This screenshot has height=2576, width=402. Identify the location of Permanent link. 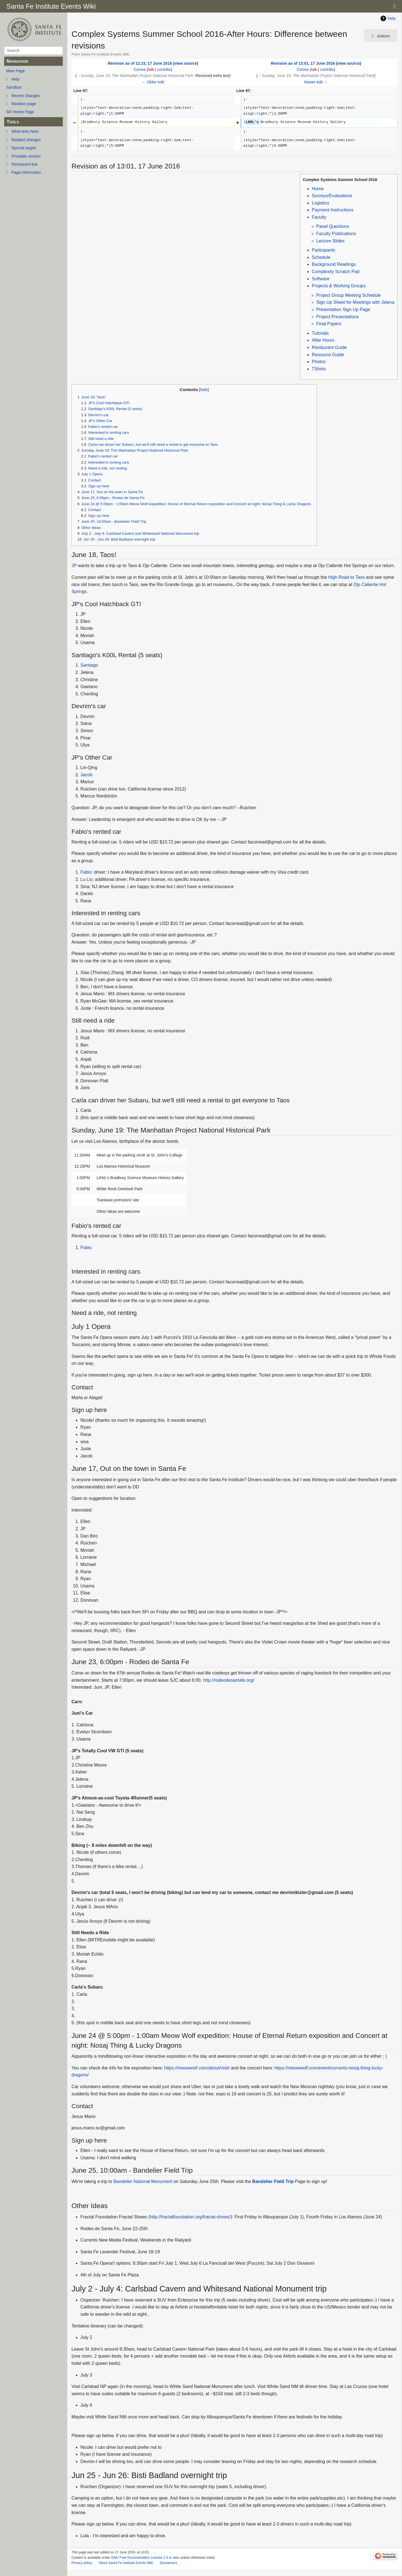
(24, 164).